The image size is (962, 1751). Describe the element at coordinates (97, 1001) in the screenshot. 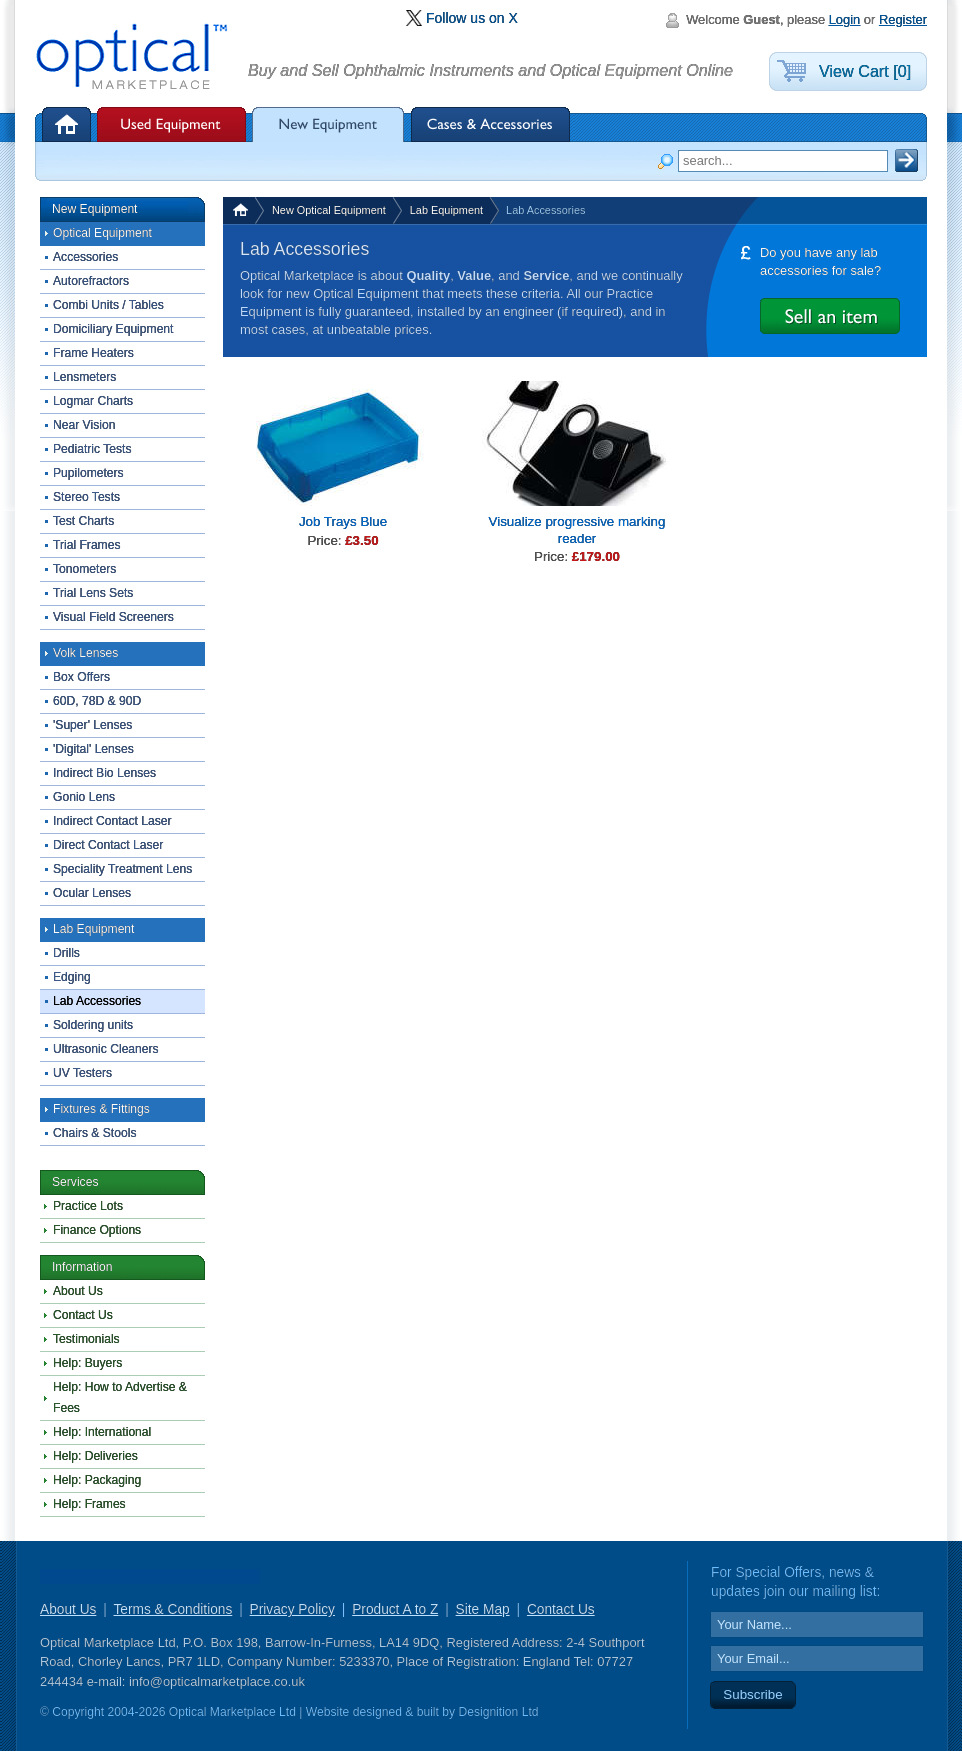

I see `Lab Accessories` at that location.